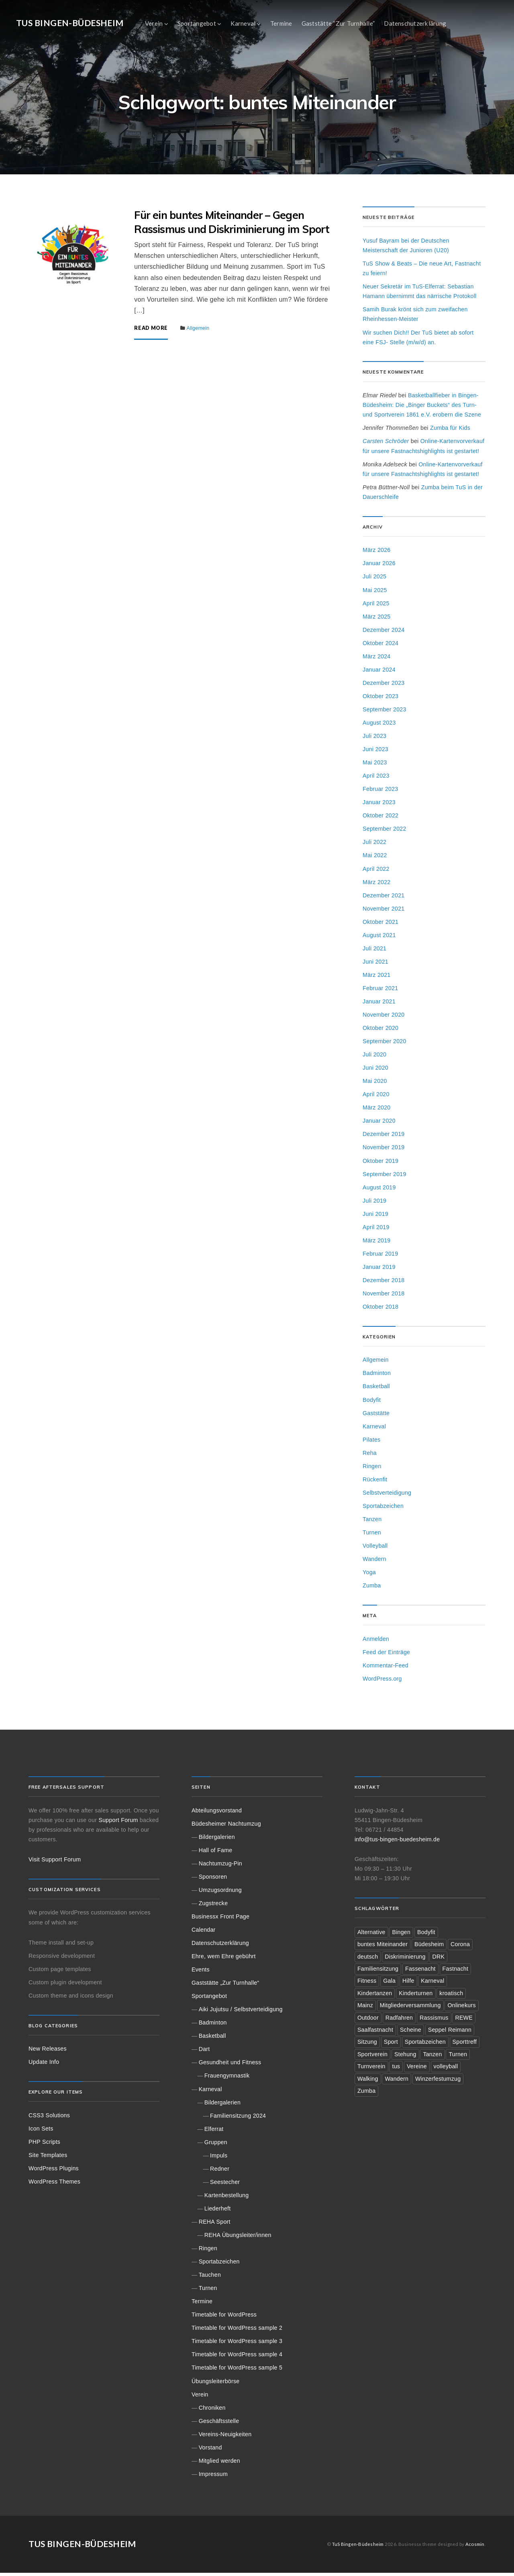 The image size is (514, 2576). Describe the element at coordinates (401, 1935) in the screenshot. I see `Bingen [Bingen (22 Einträge)]` at that location.